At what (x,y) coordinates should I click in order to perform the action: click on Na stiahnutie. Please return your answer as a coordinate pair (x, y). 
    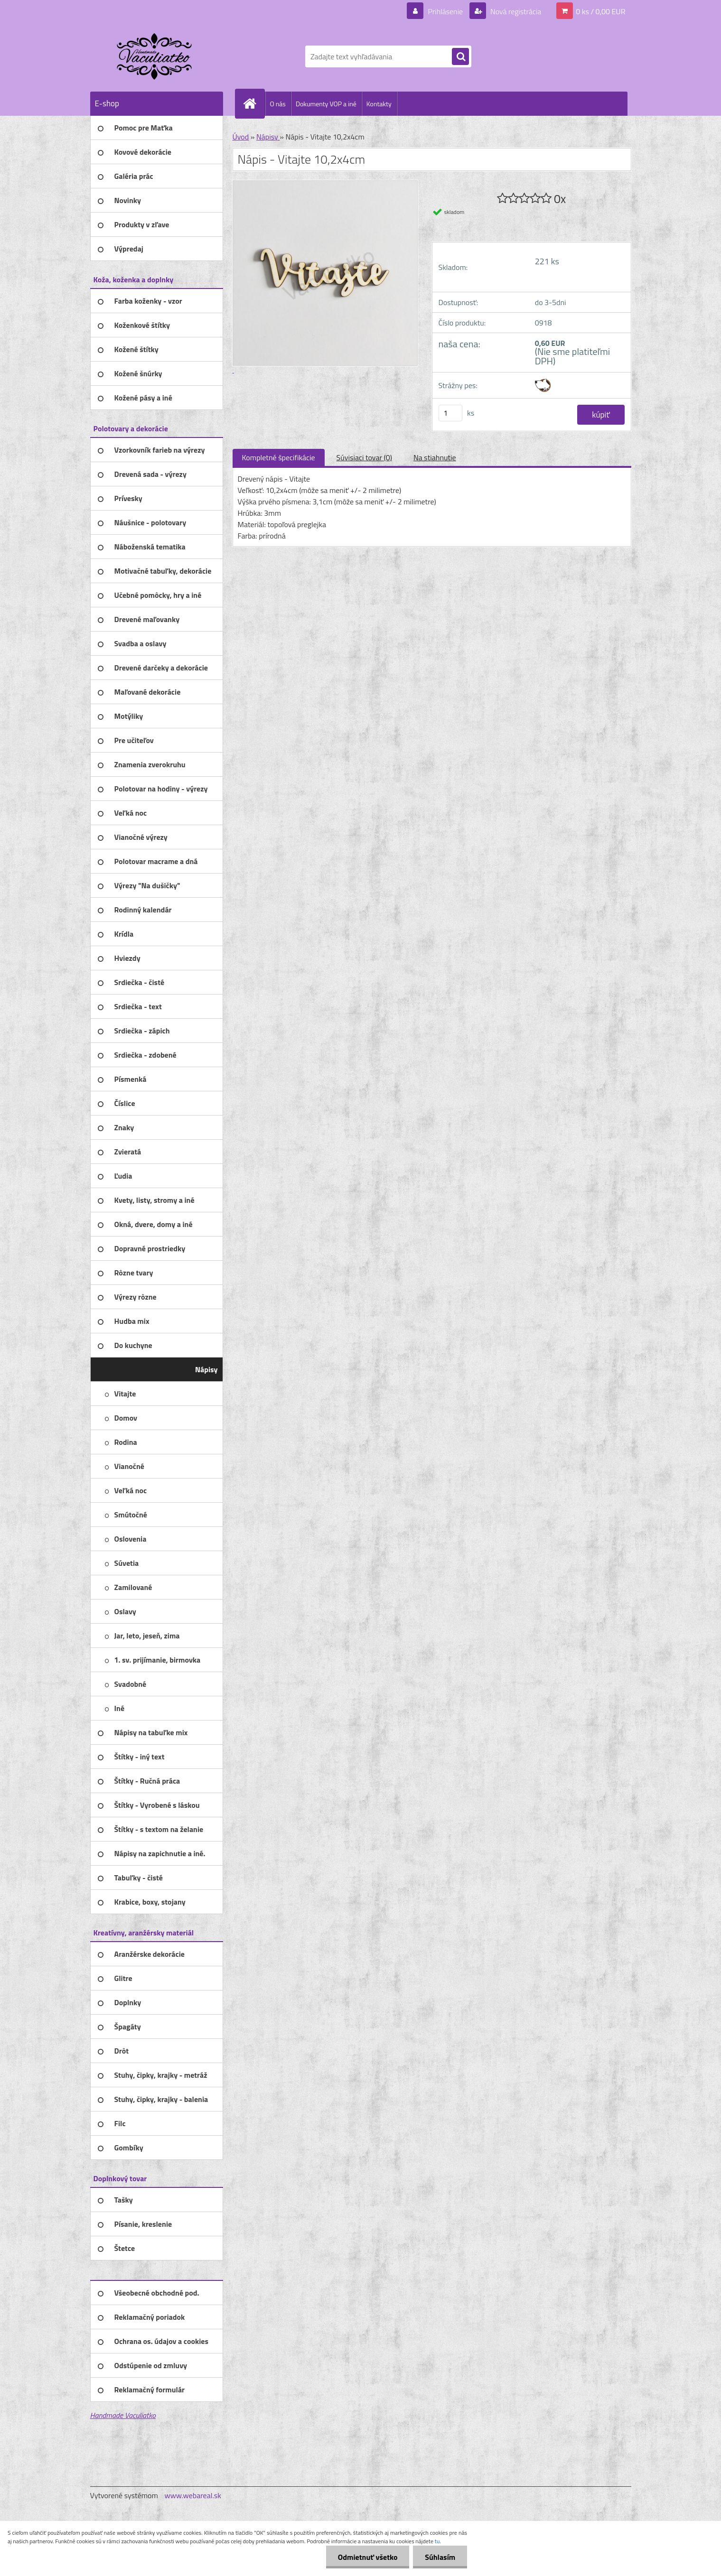
    Looking at the image, I should click on (434, 457).